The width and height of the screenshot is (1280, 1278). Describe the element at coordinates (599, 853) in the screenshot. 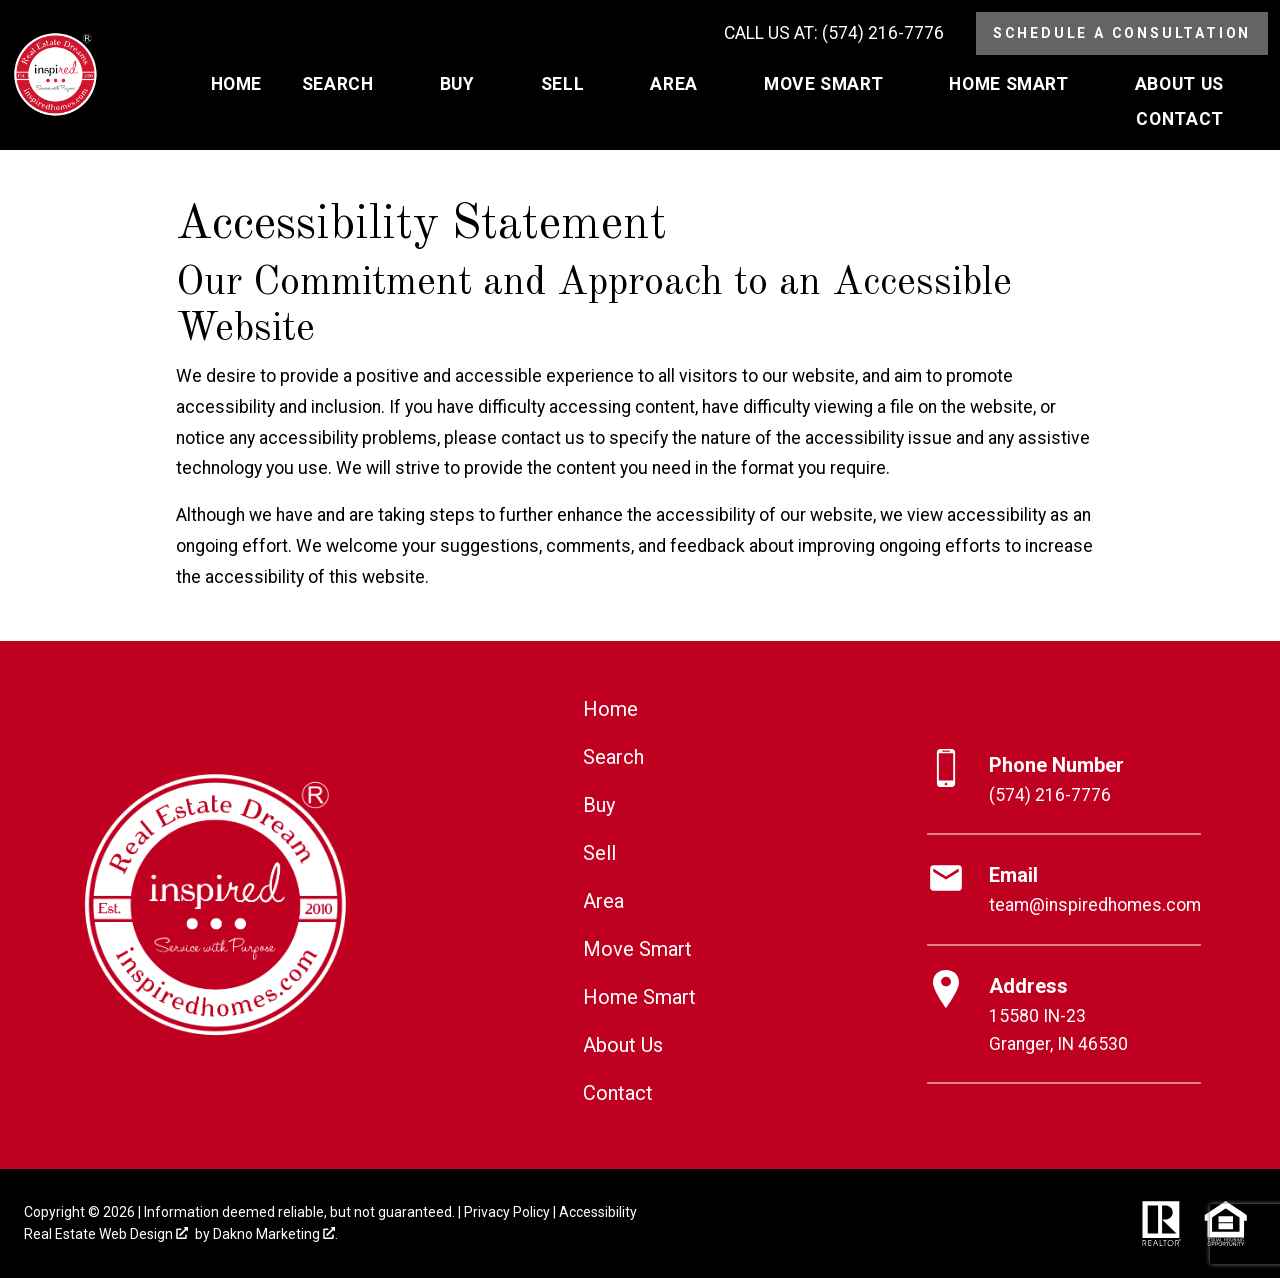

I see `Sell` at that location.